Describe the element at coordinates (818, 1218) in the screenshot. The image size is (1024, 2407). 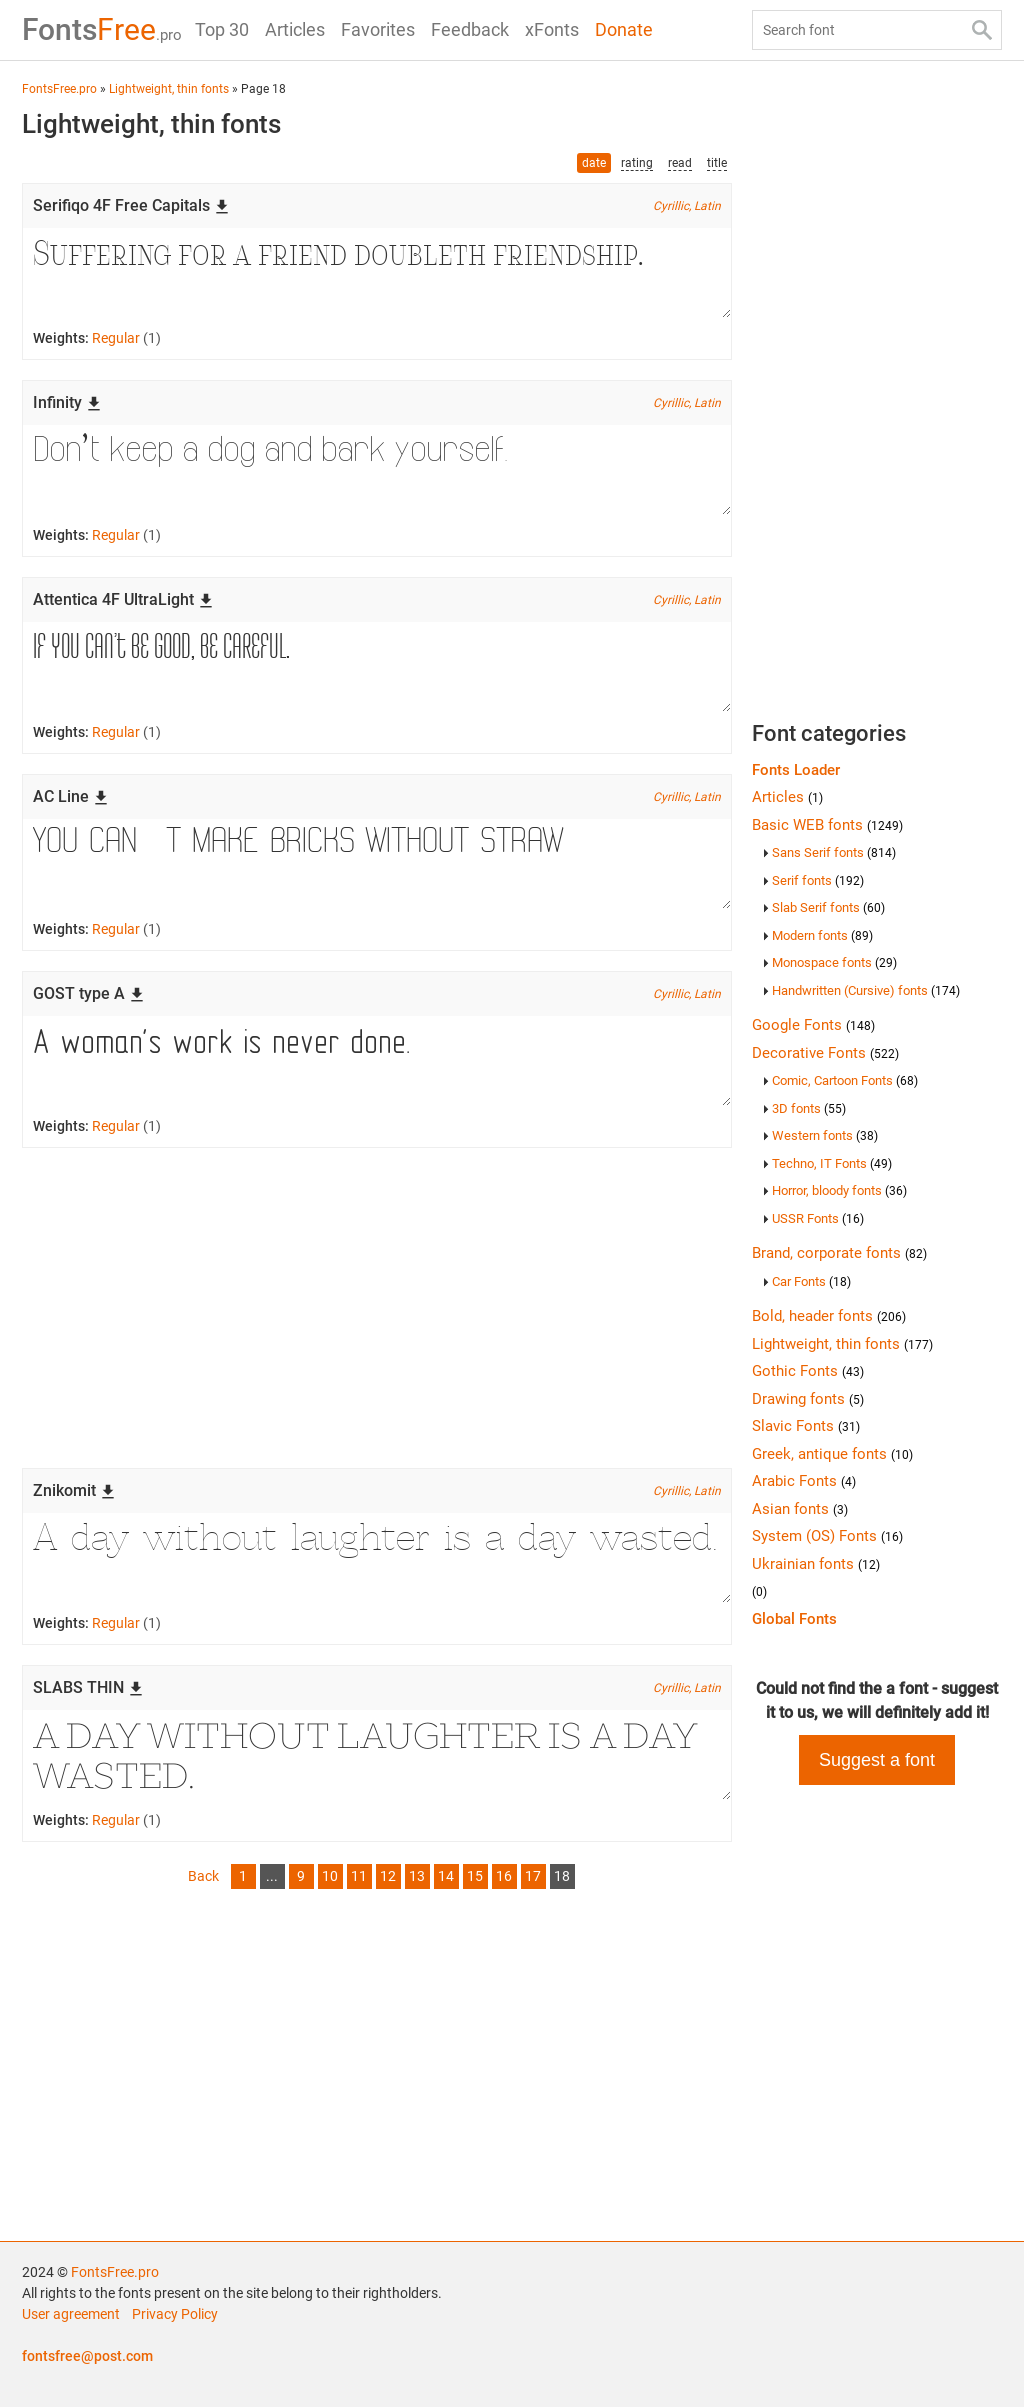
I see `USSR Fonts` at that location.